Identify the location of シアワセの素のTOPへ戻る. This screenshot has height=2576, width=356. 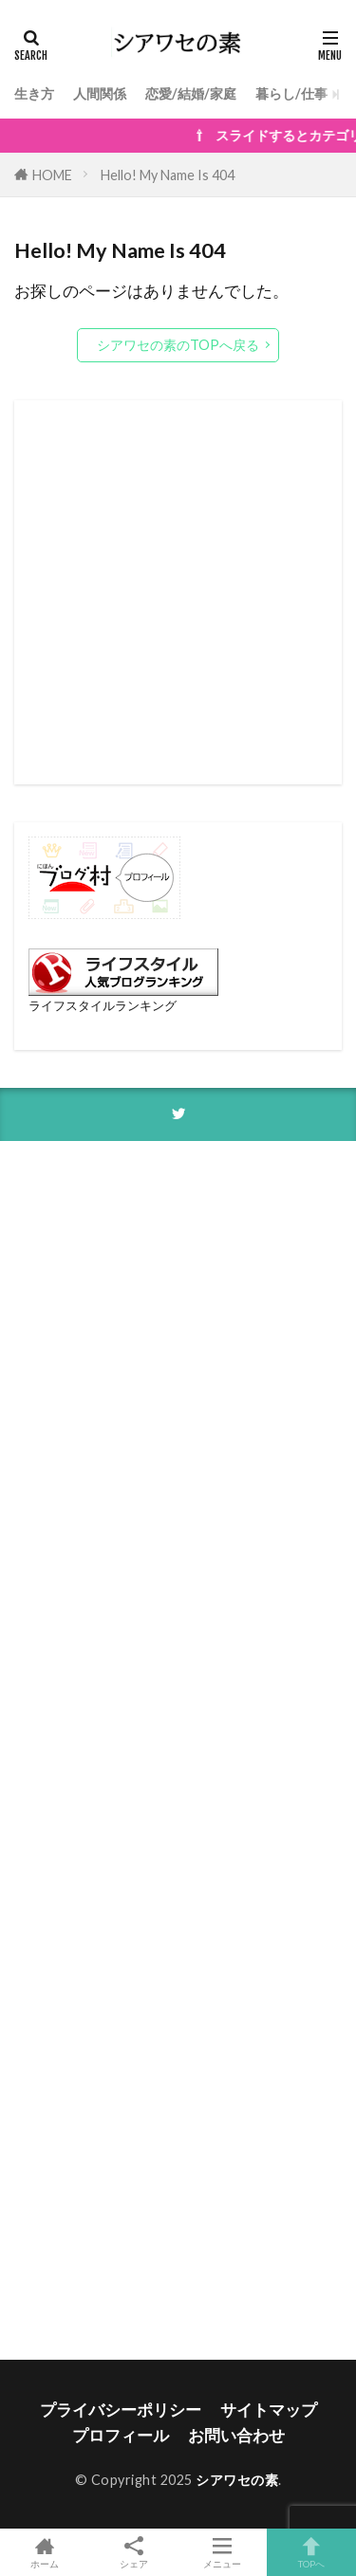
(178, 345).